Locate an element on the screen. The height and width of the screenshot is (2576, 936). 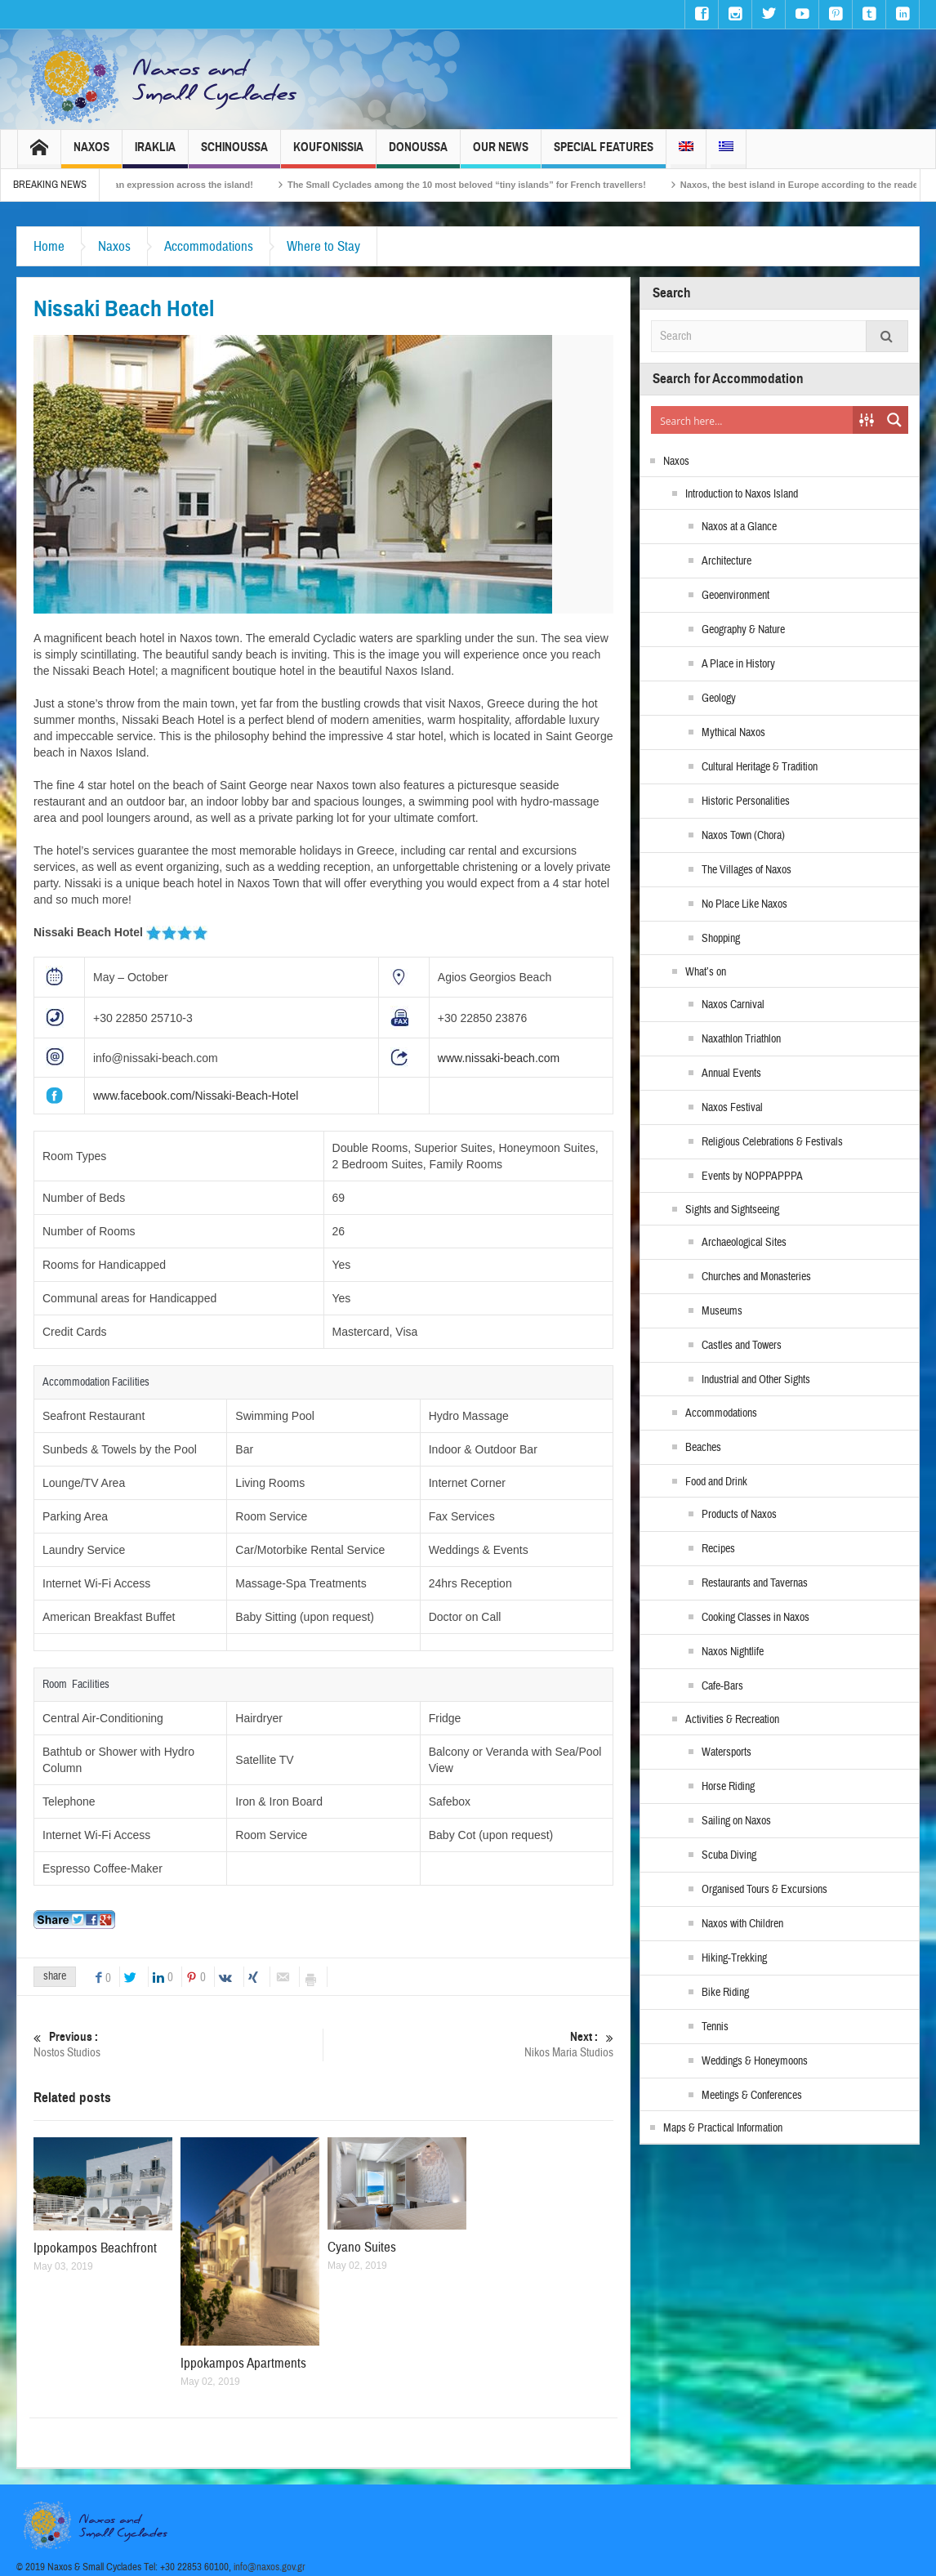
Naxos with Children is located at coordinates (742, 1924).